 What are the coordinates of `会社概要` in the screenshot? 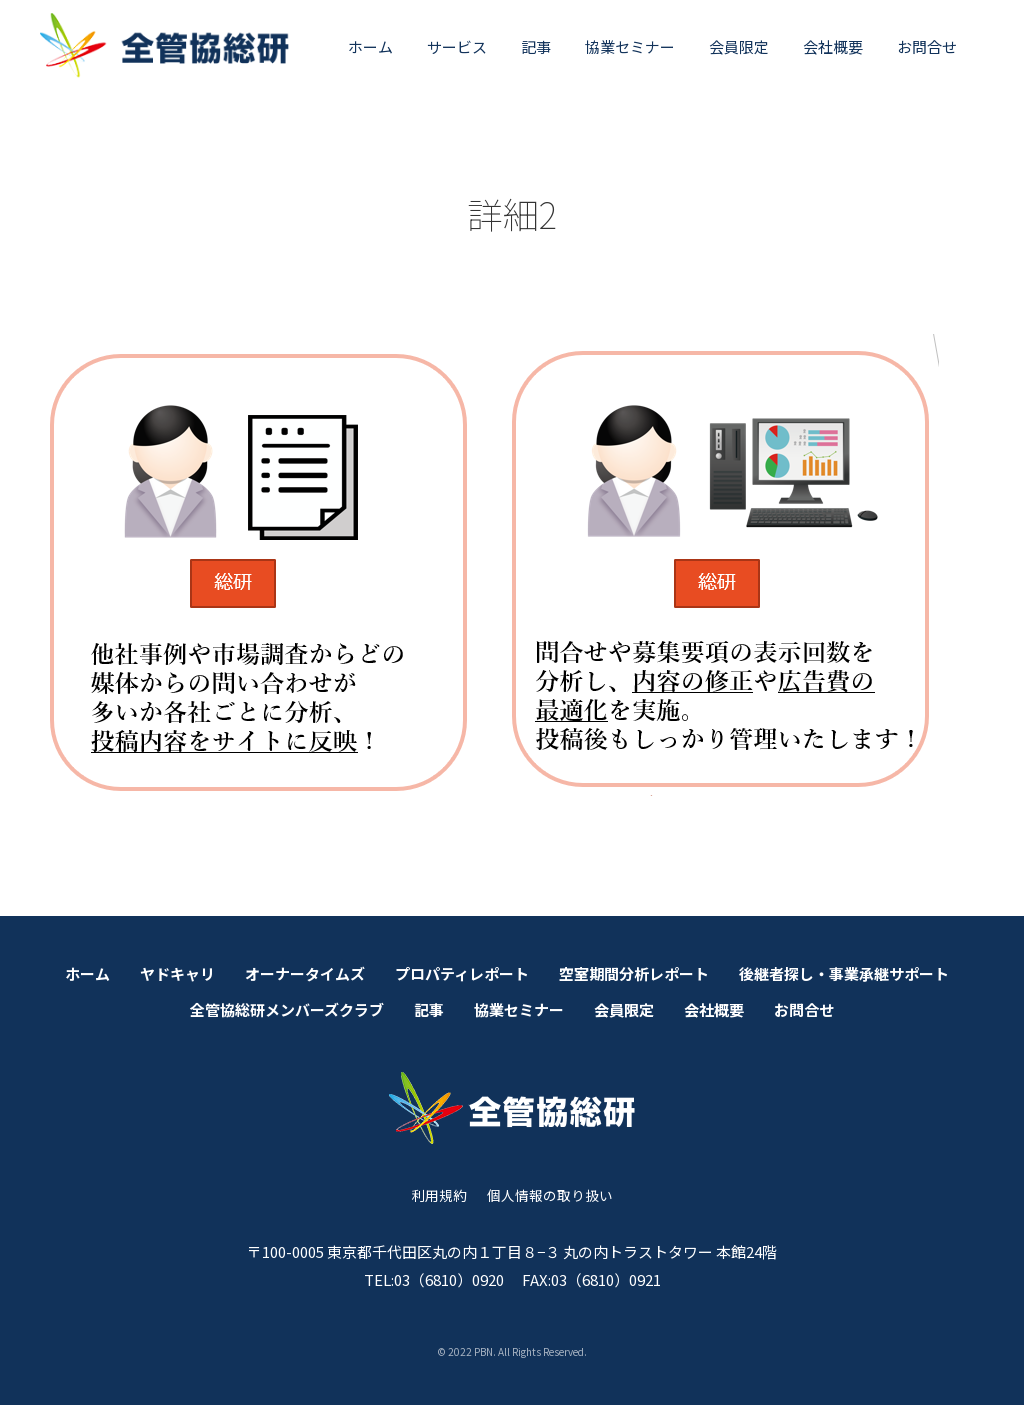 It's located at (833, 46).